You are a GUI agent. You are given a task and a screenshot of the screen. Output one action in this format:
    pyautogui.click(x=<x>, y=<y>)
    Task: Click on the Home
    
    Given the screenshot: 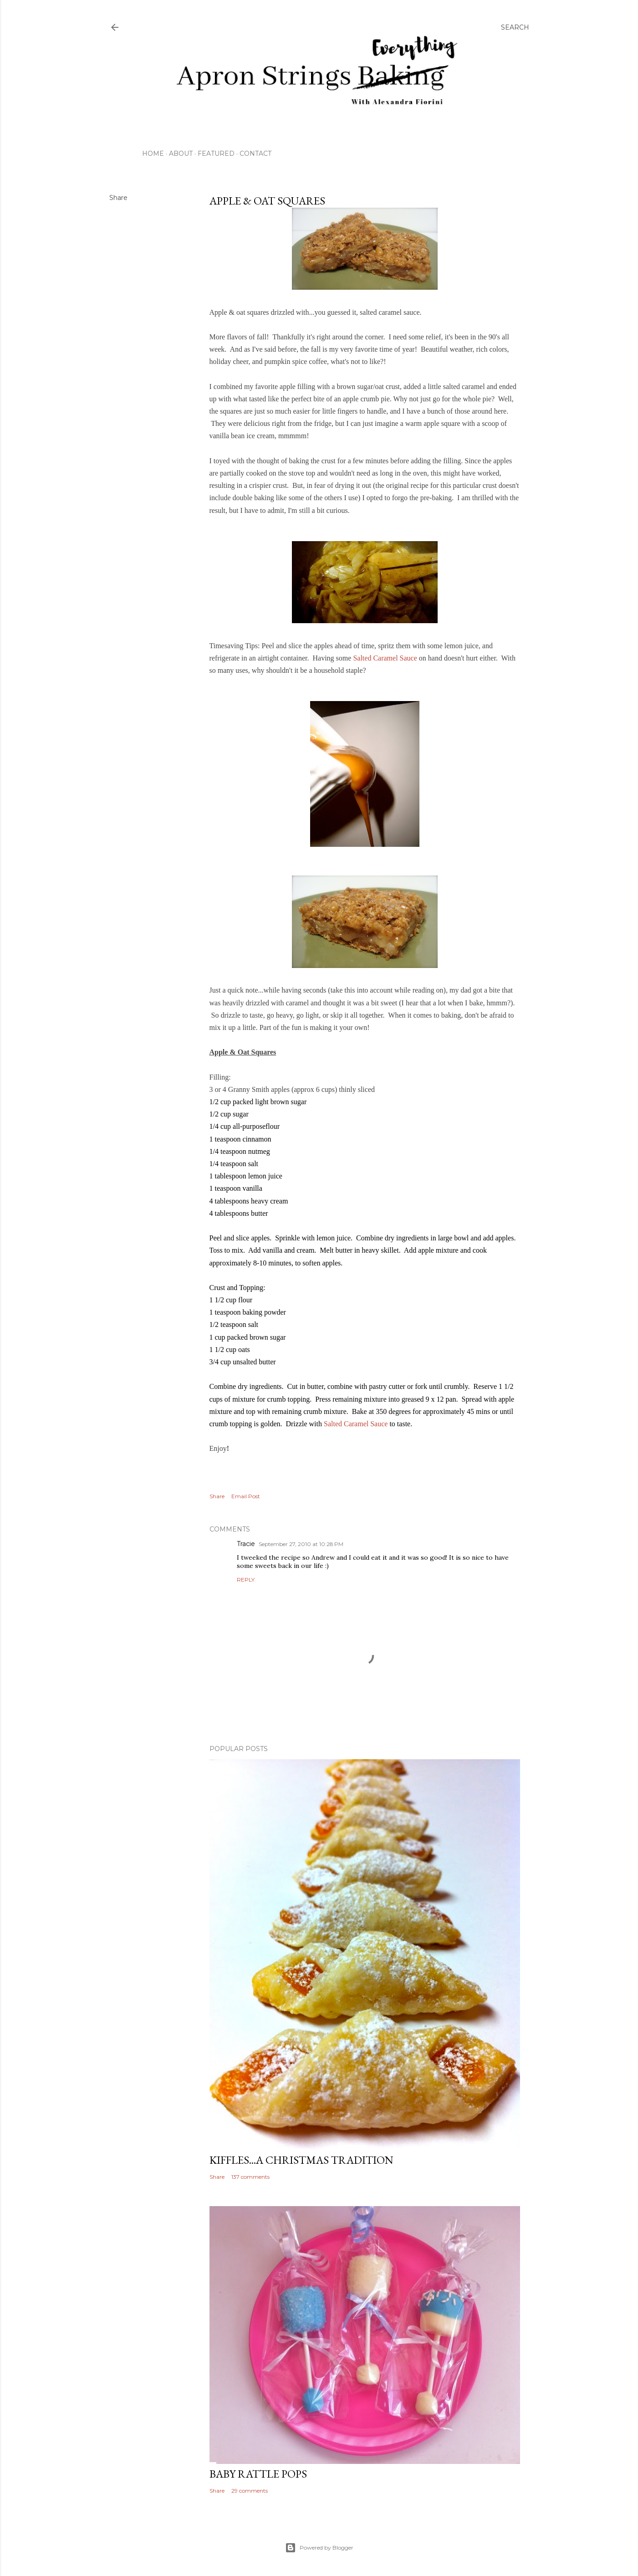 What is the action you would take?
    pyautogui.click(x=153, y=153)
    